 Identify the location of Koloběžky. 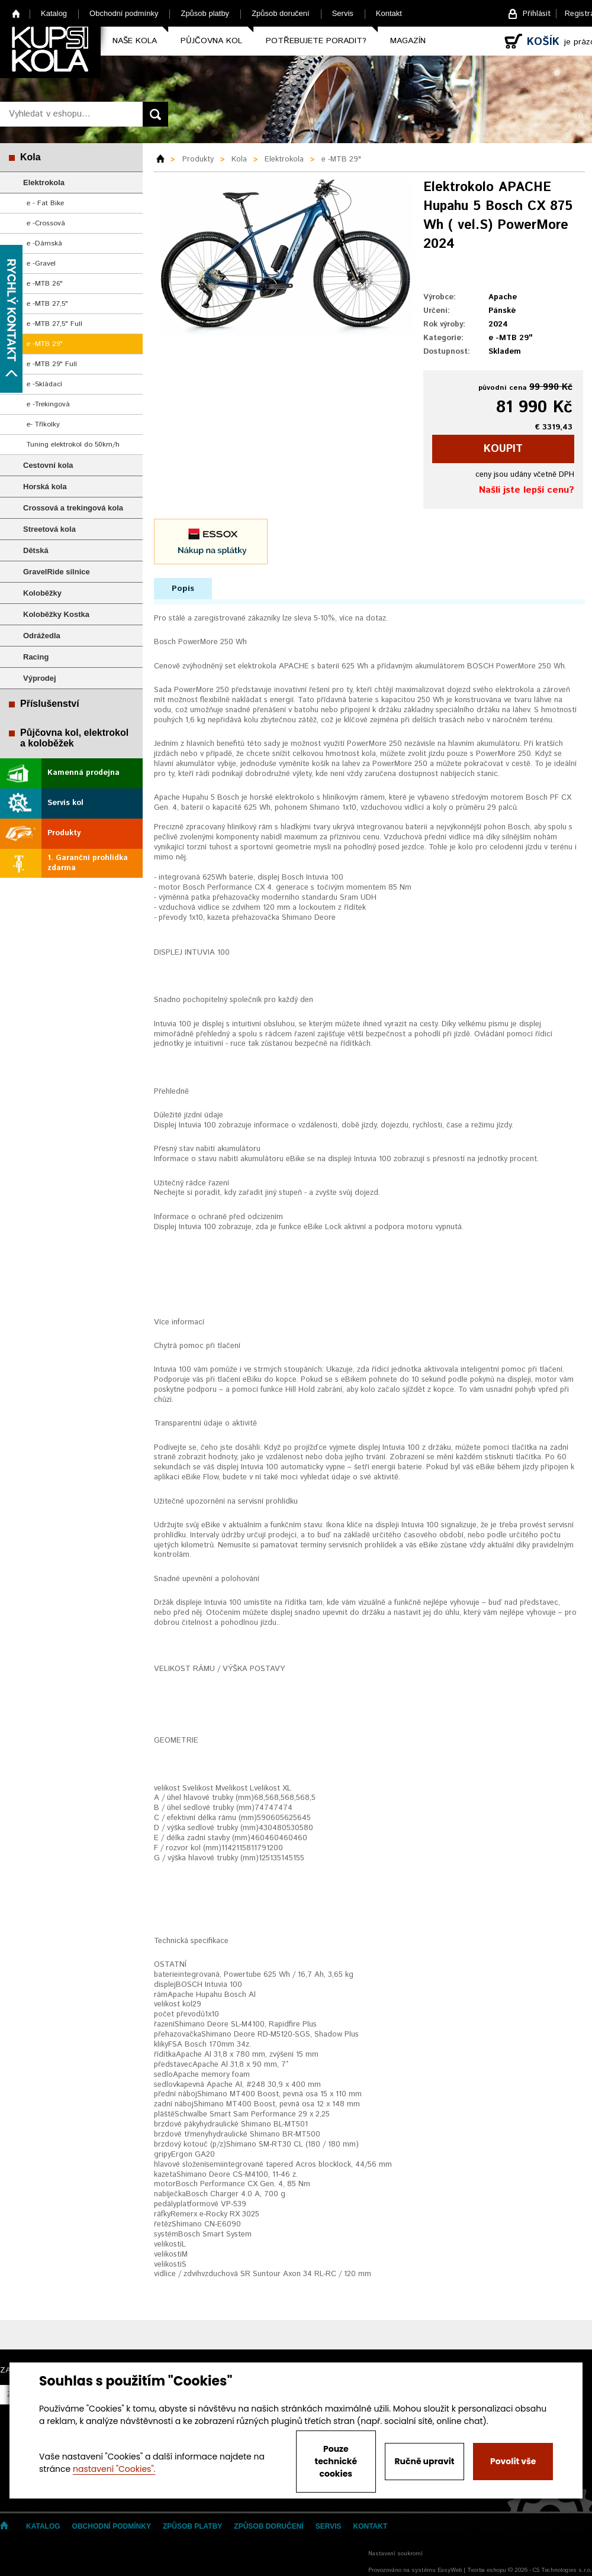
(42, 593).